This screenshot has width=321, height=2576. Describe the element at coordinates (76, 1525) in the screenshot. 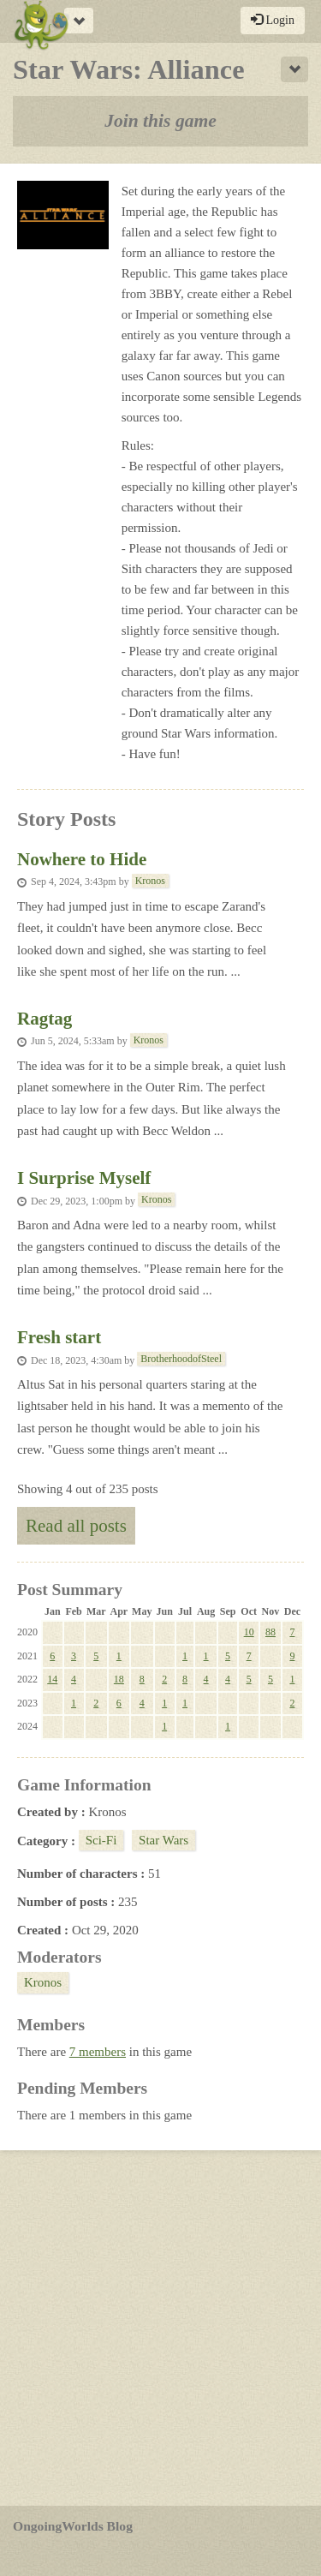

I see `Read all posts` at that location.